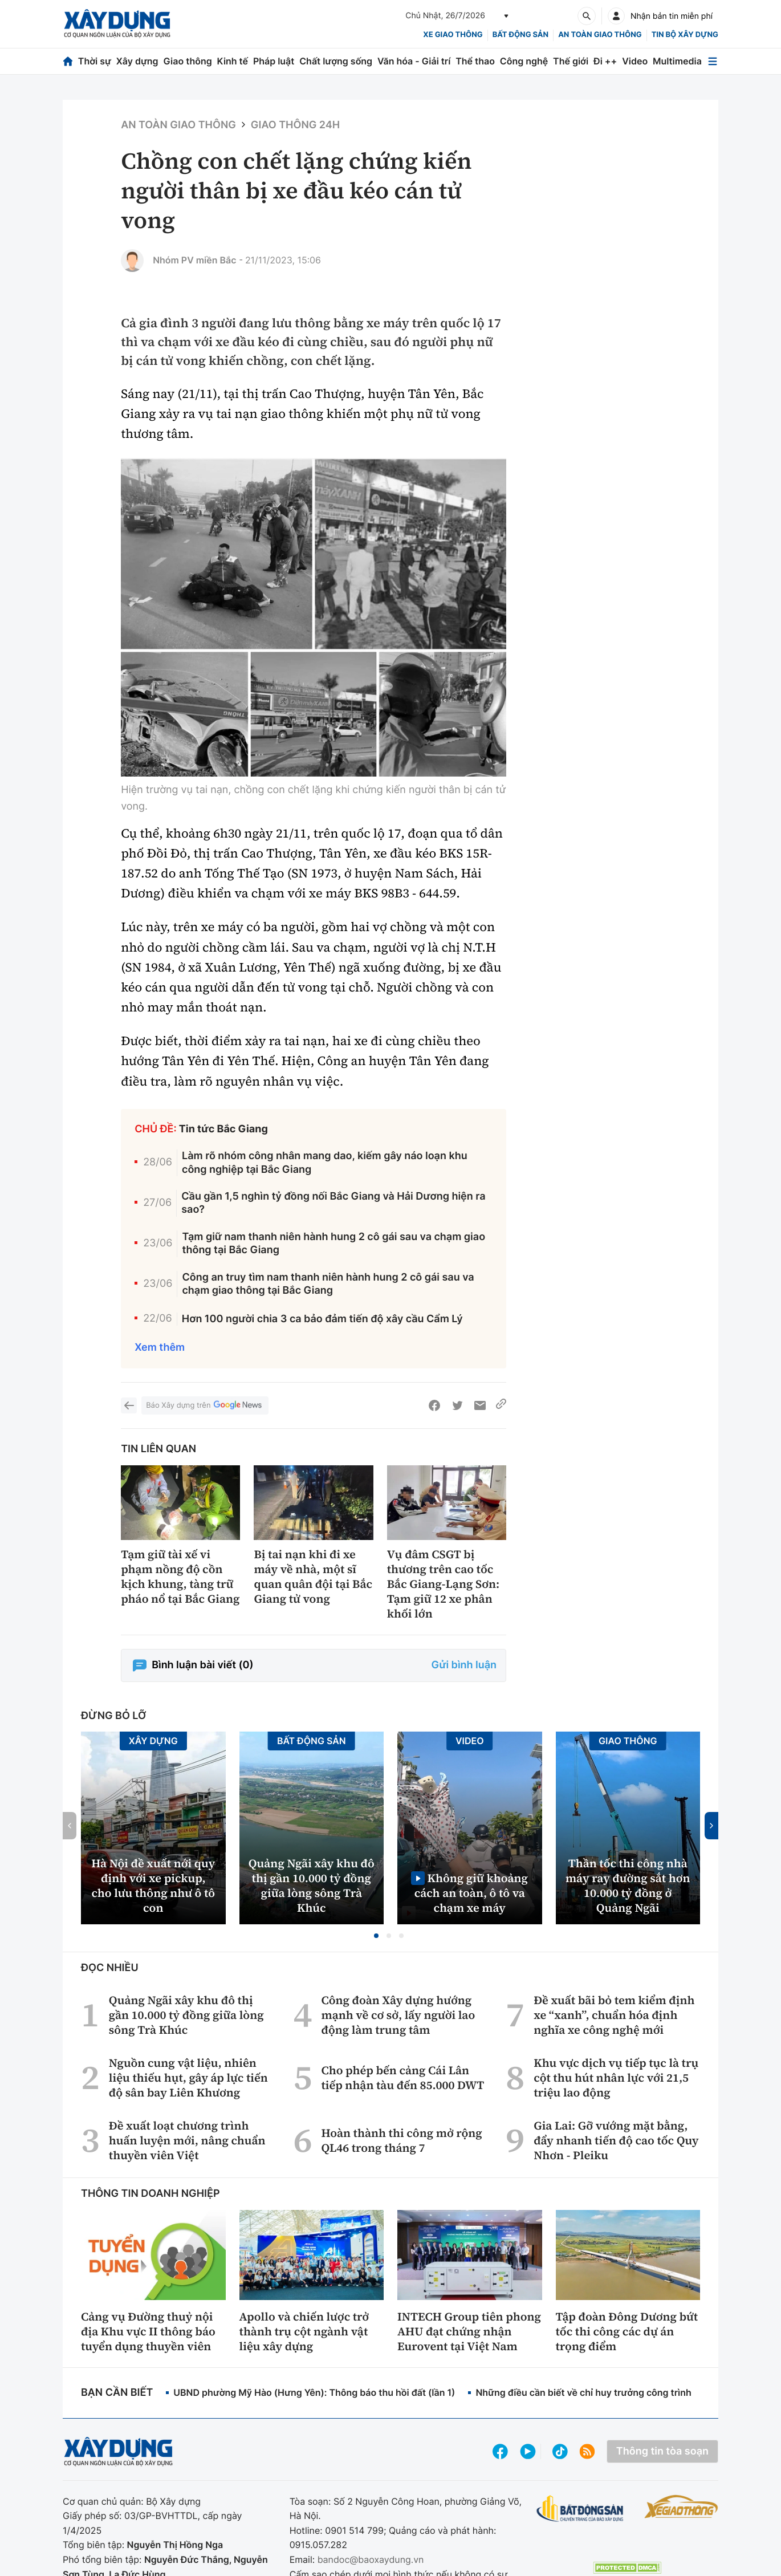  What do you see at coordinates (160, 1348) in the screenshot?
I see `Xem thêm` at bounding box center [160, 1348].